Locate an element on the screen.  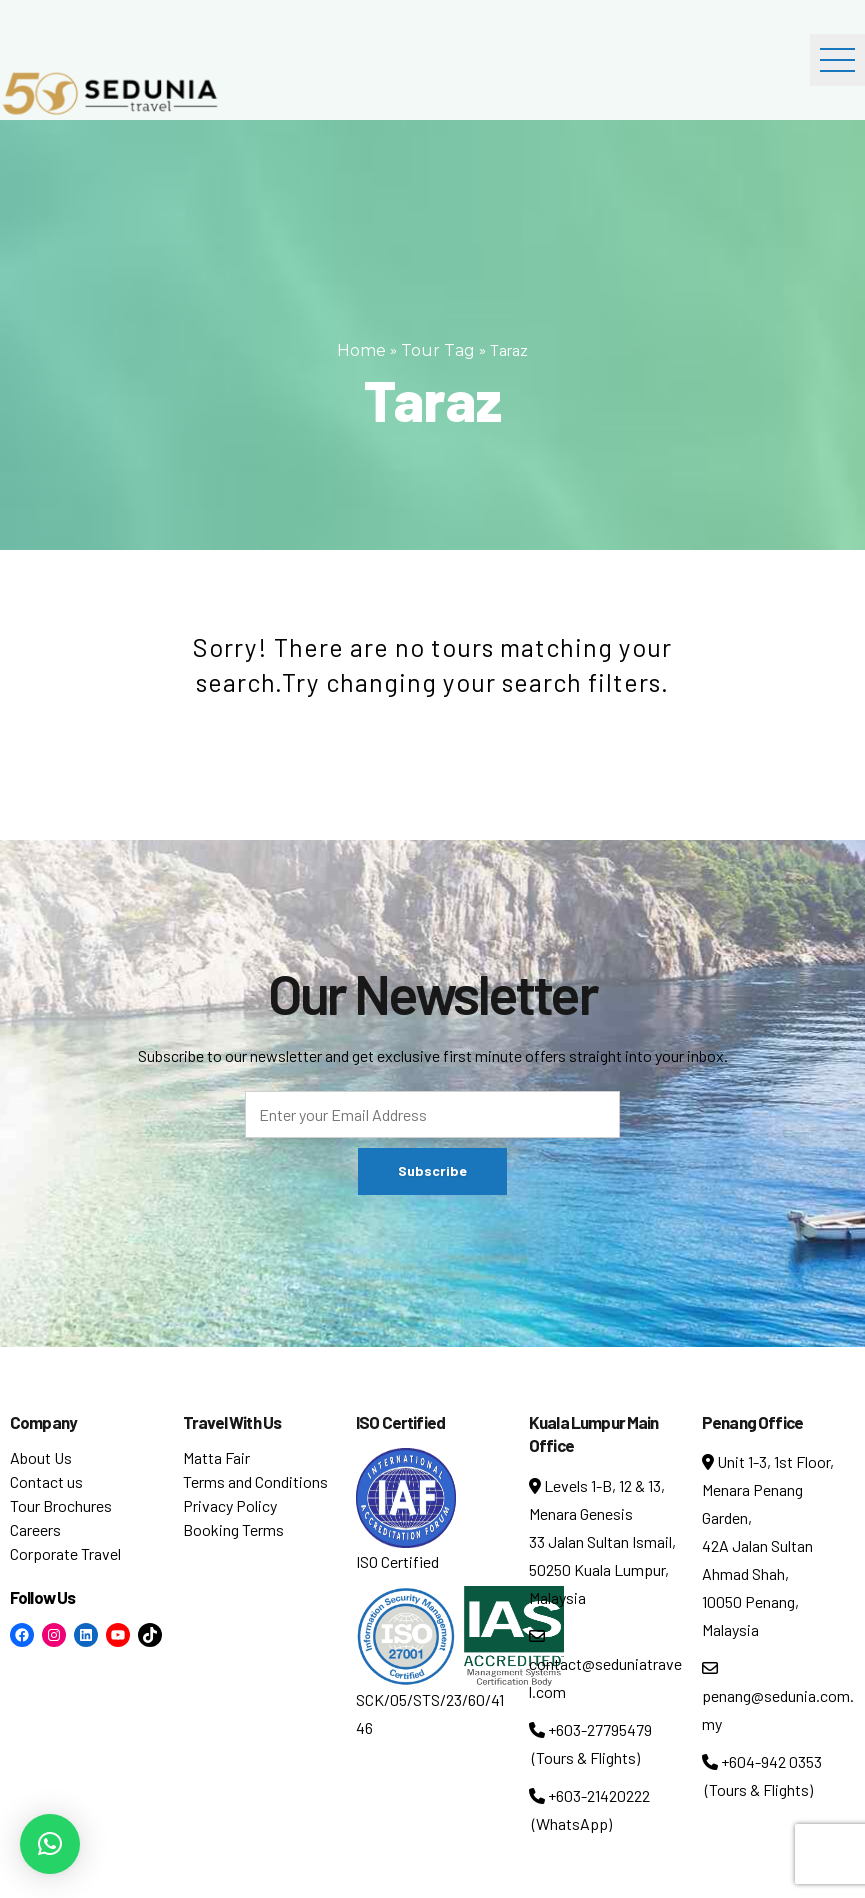
Terms and Conditions is located at coordinates (255, 1481).